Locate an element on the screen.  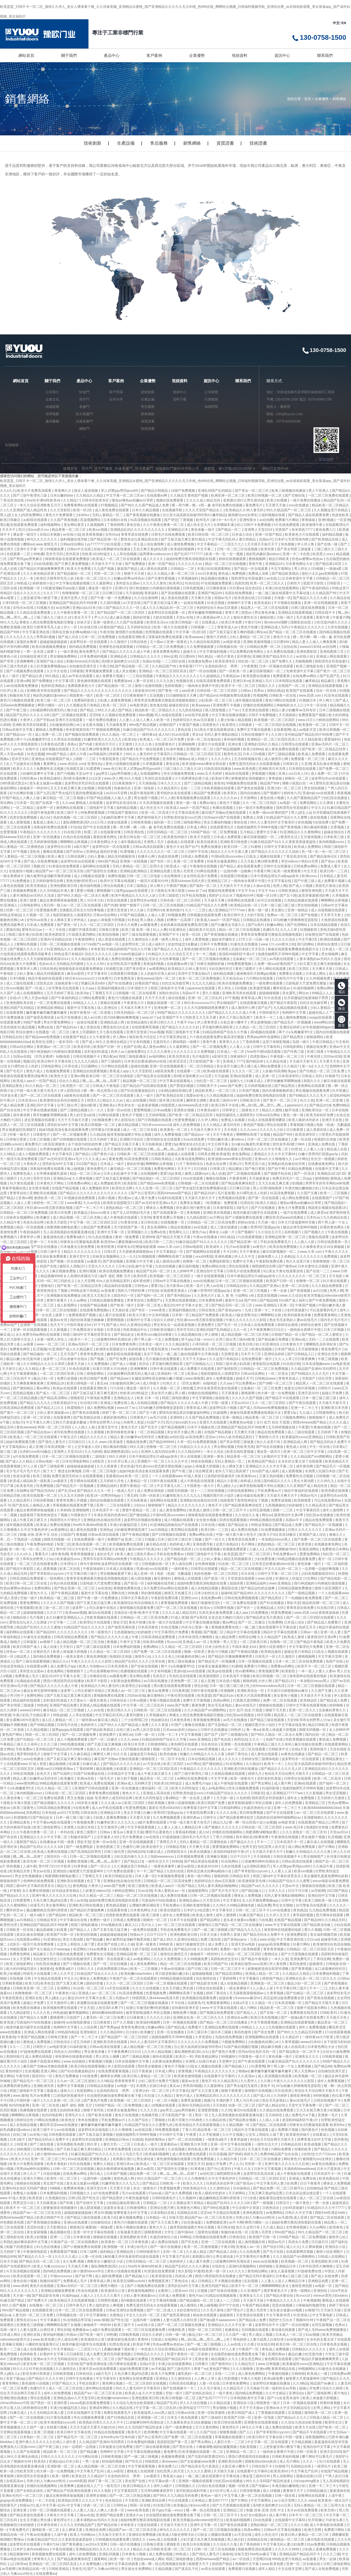
久草综合在线视频 is located at coordinates (68, 739).